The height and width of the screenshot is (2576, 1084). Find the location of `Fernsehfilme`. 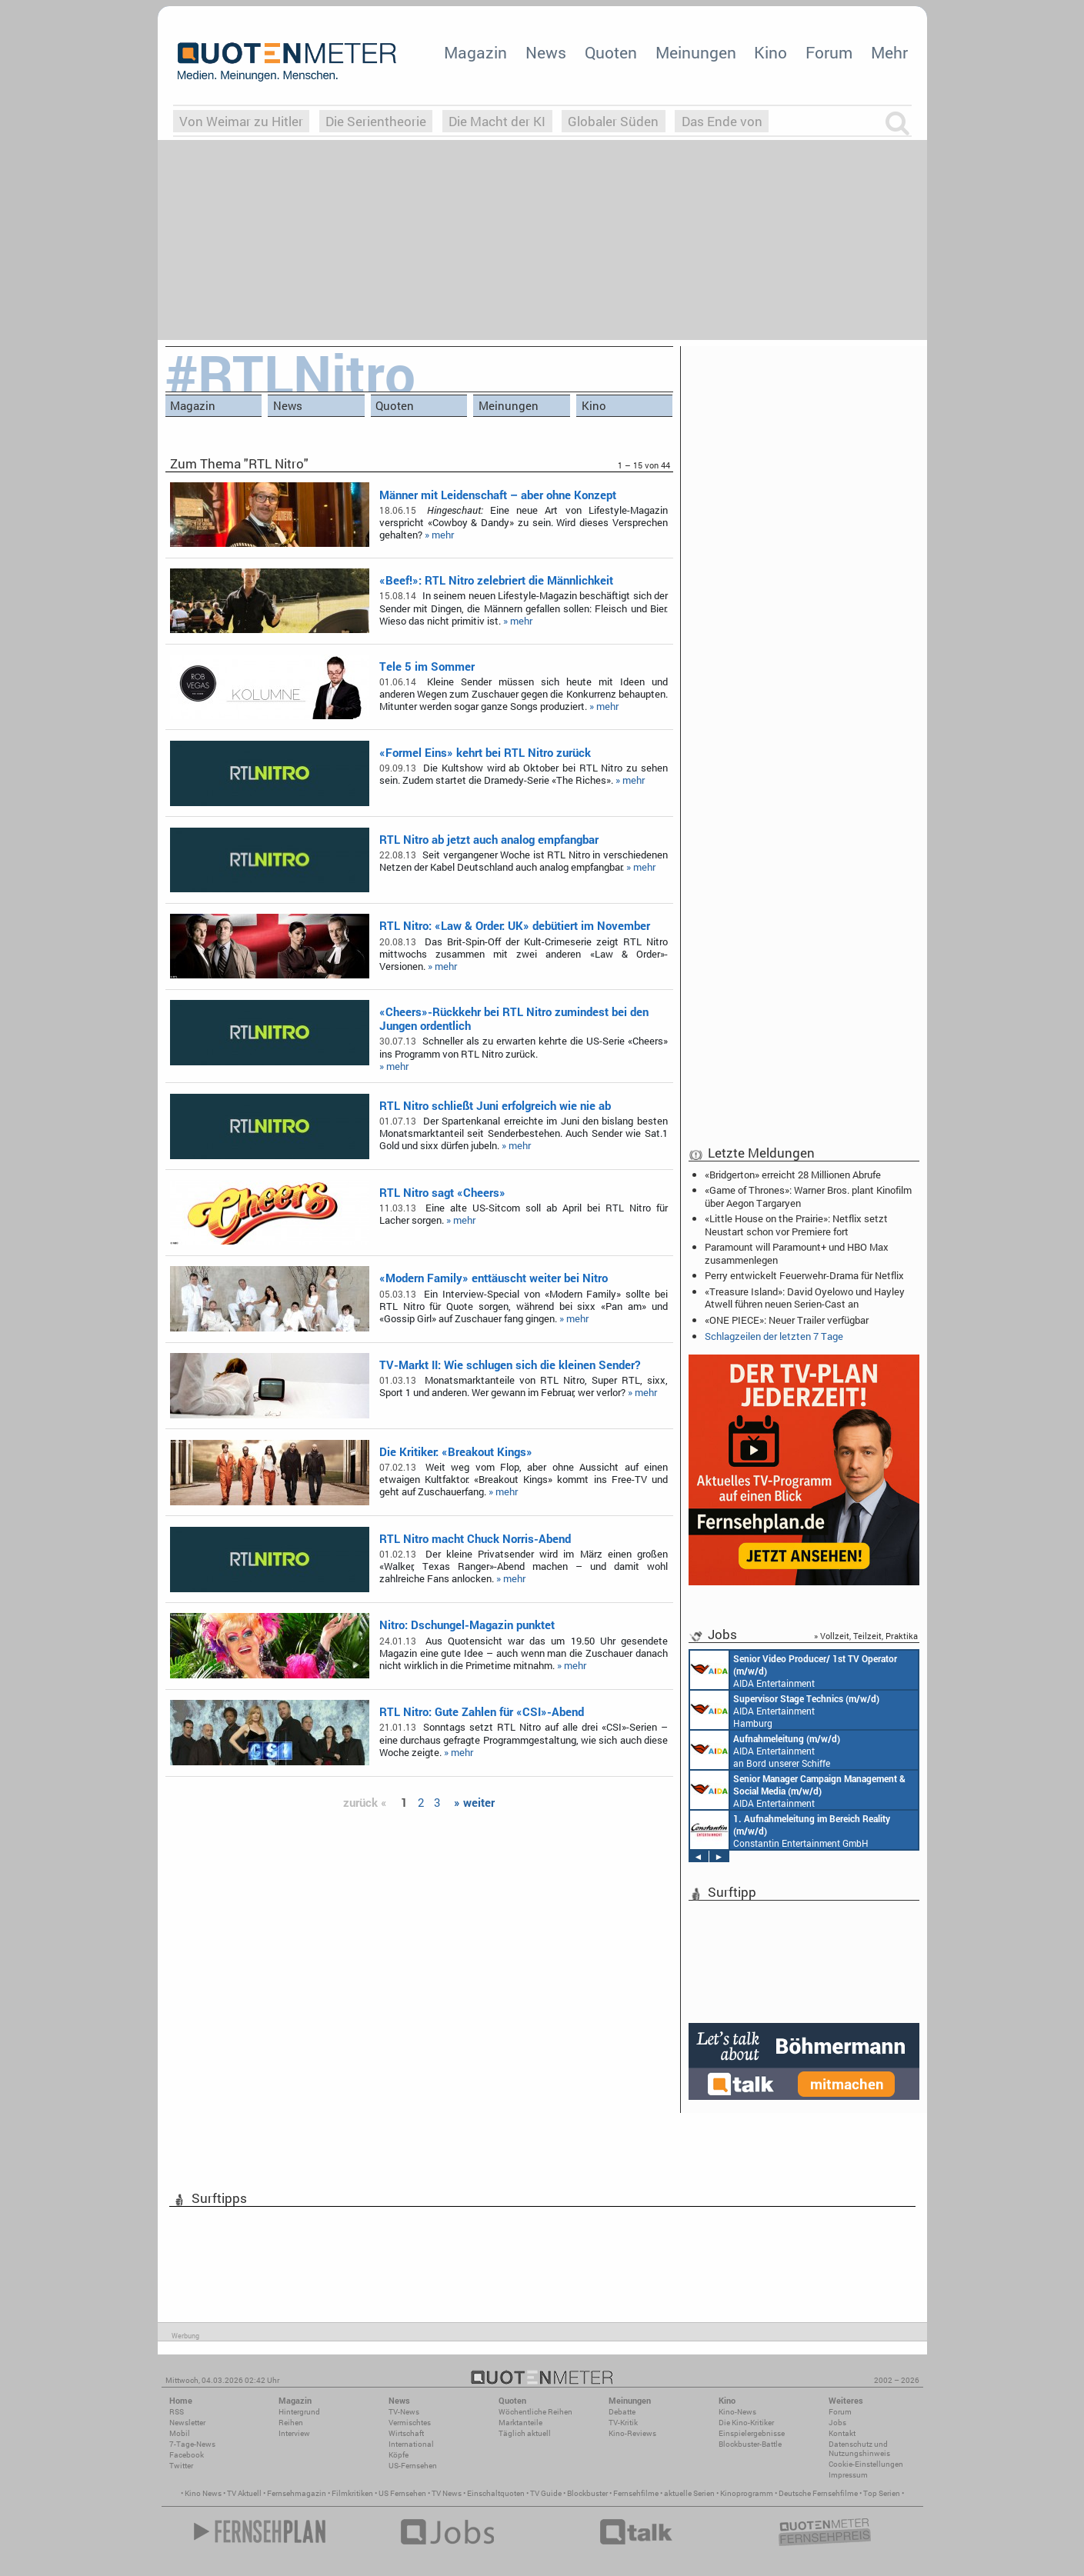

Fernsehfilme is located at coordinates (636, 2493).